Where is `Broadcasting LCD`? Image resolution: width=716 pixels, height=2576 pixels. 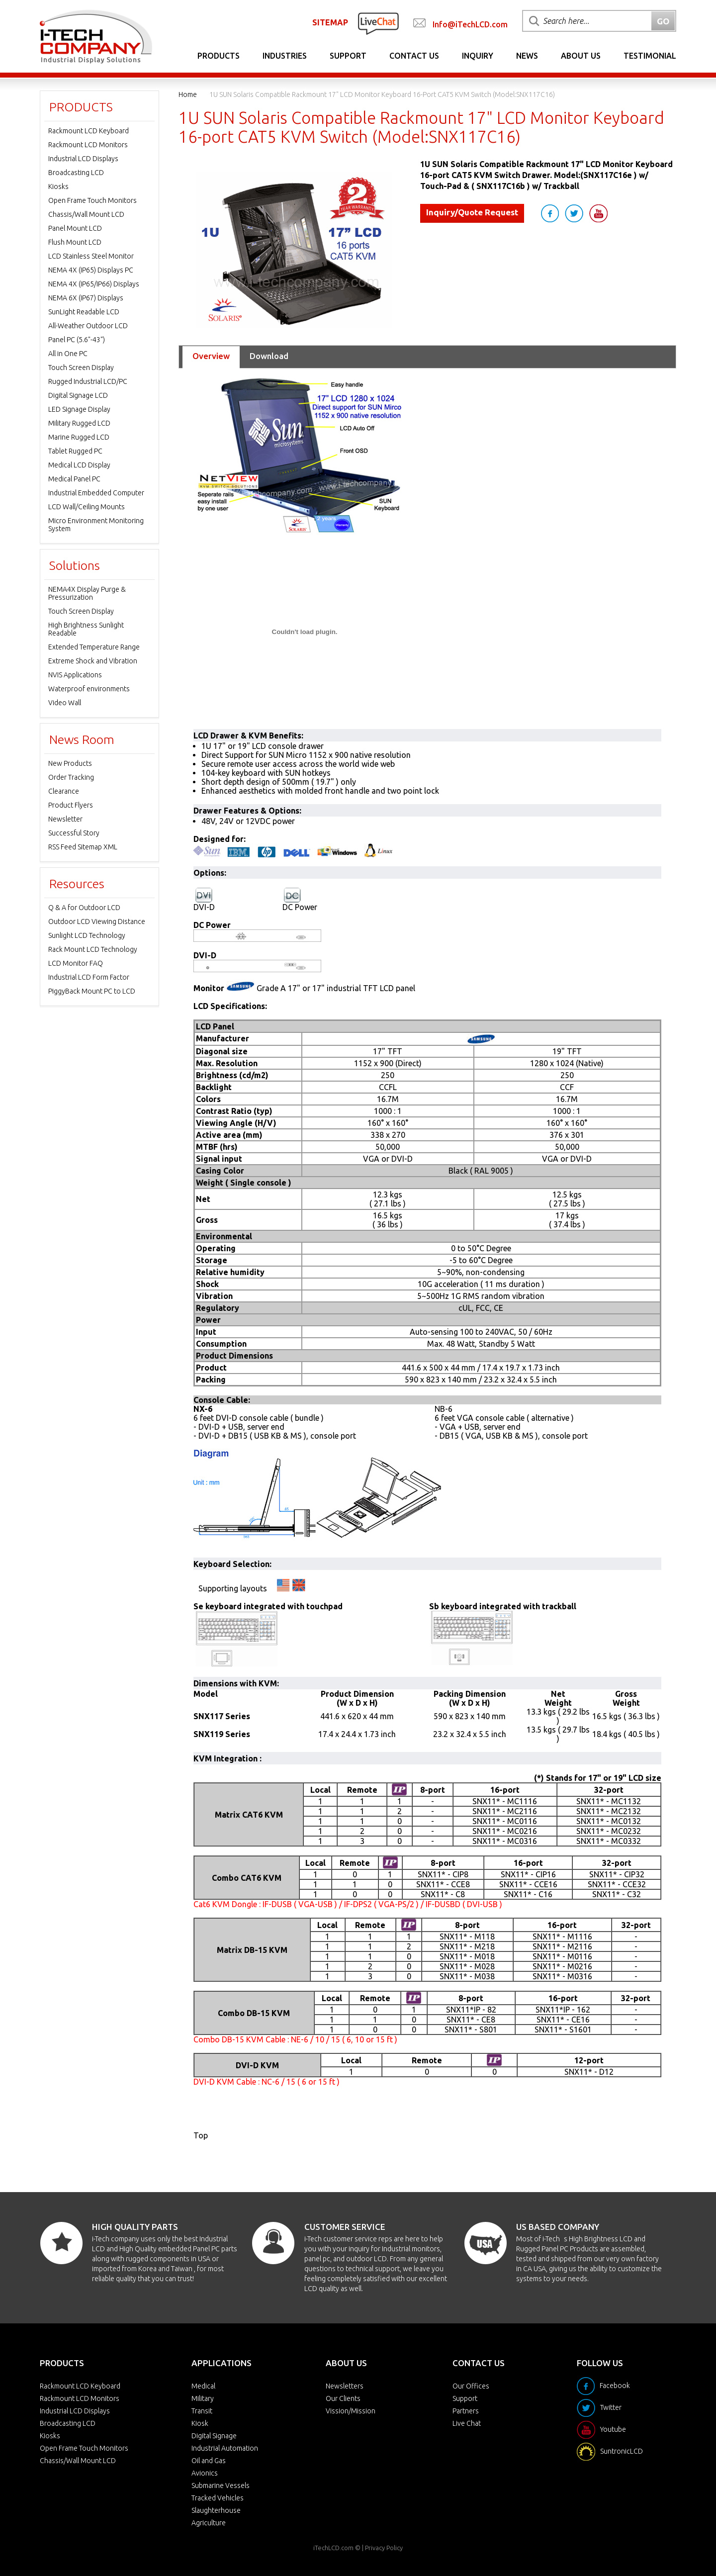 Broadcasting LCD is located at coordinates (76, 173).